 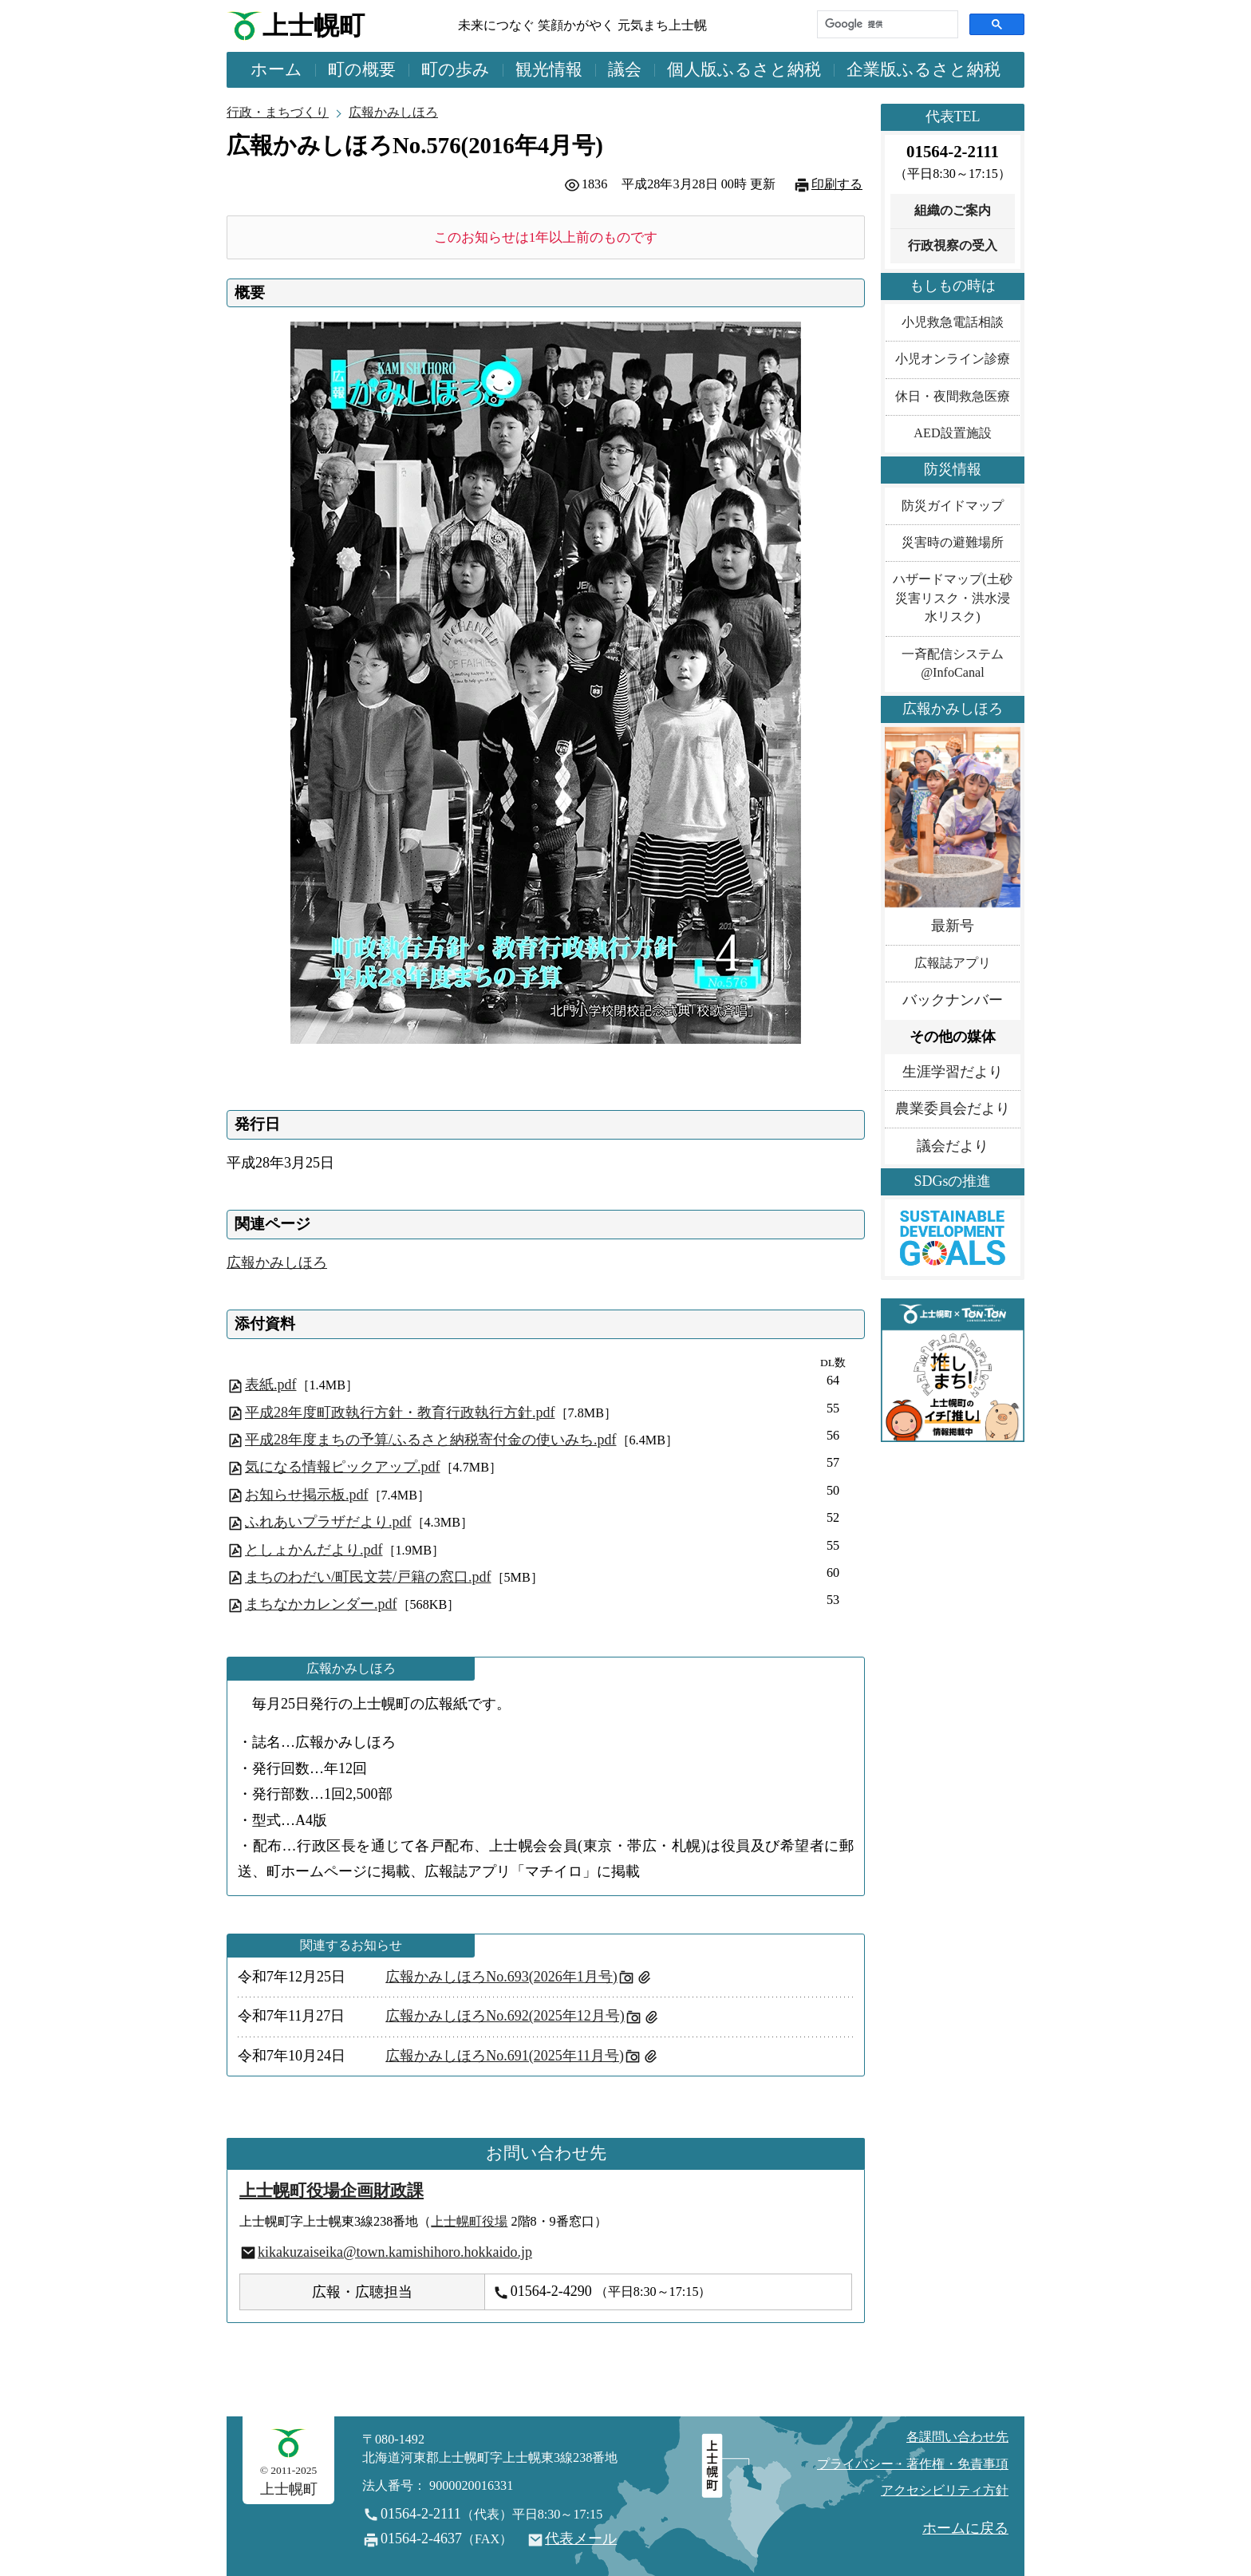 I want to click on 生涯学習だより, so click(x=952, y=1072).